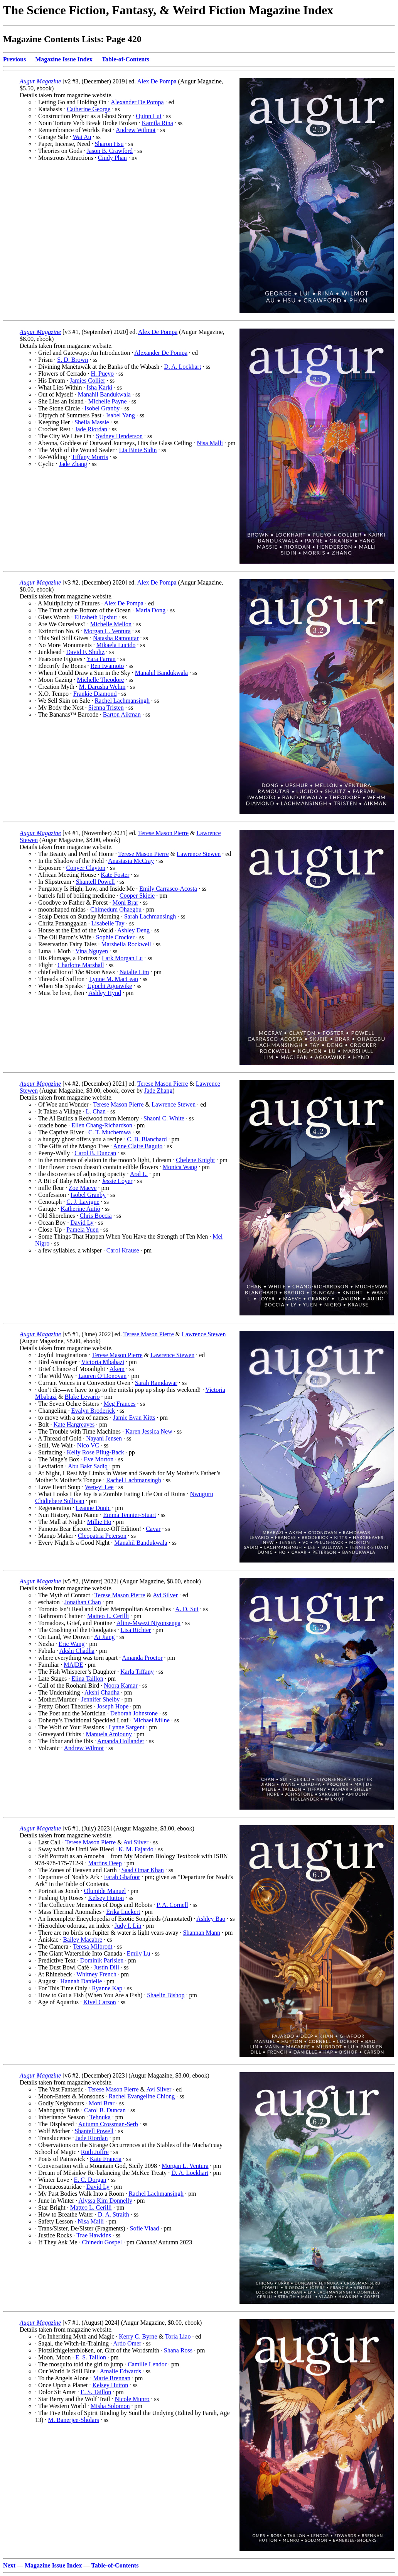  I want to click on Nicole Munro, so click(132, 2399).